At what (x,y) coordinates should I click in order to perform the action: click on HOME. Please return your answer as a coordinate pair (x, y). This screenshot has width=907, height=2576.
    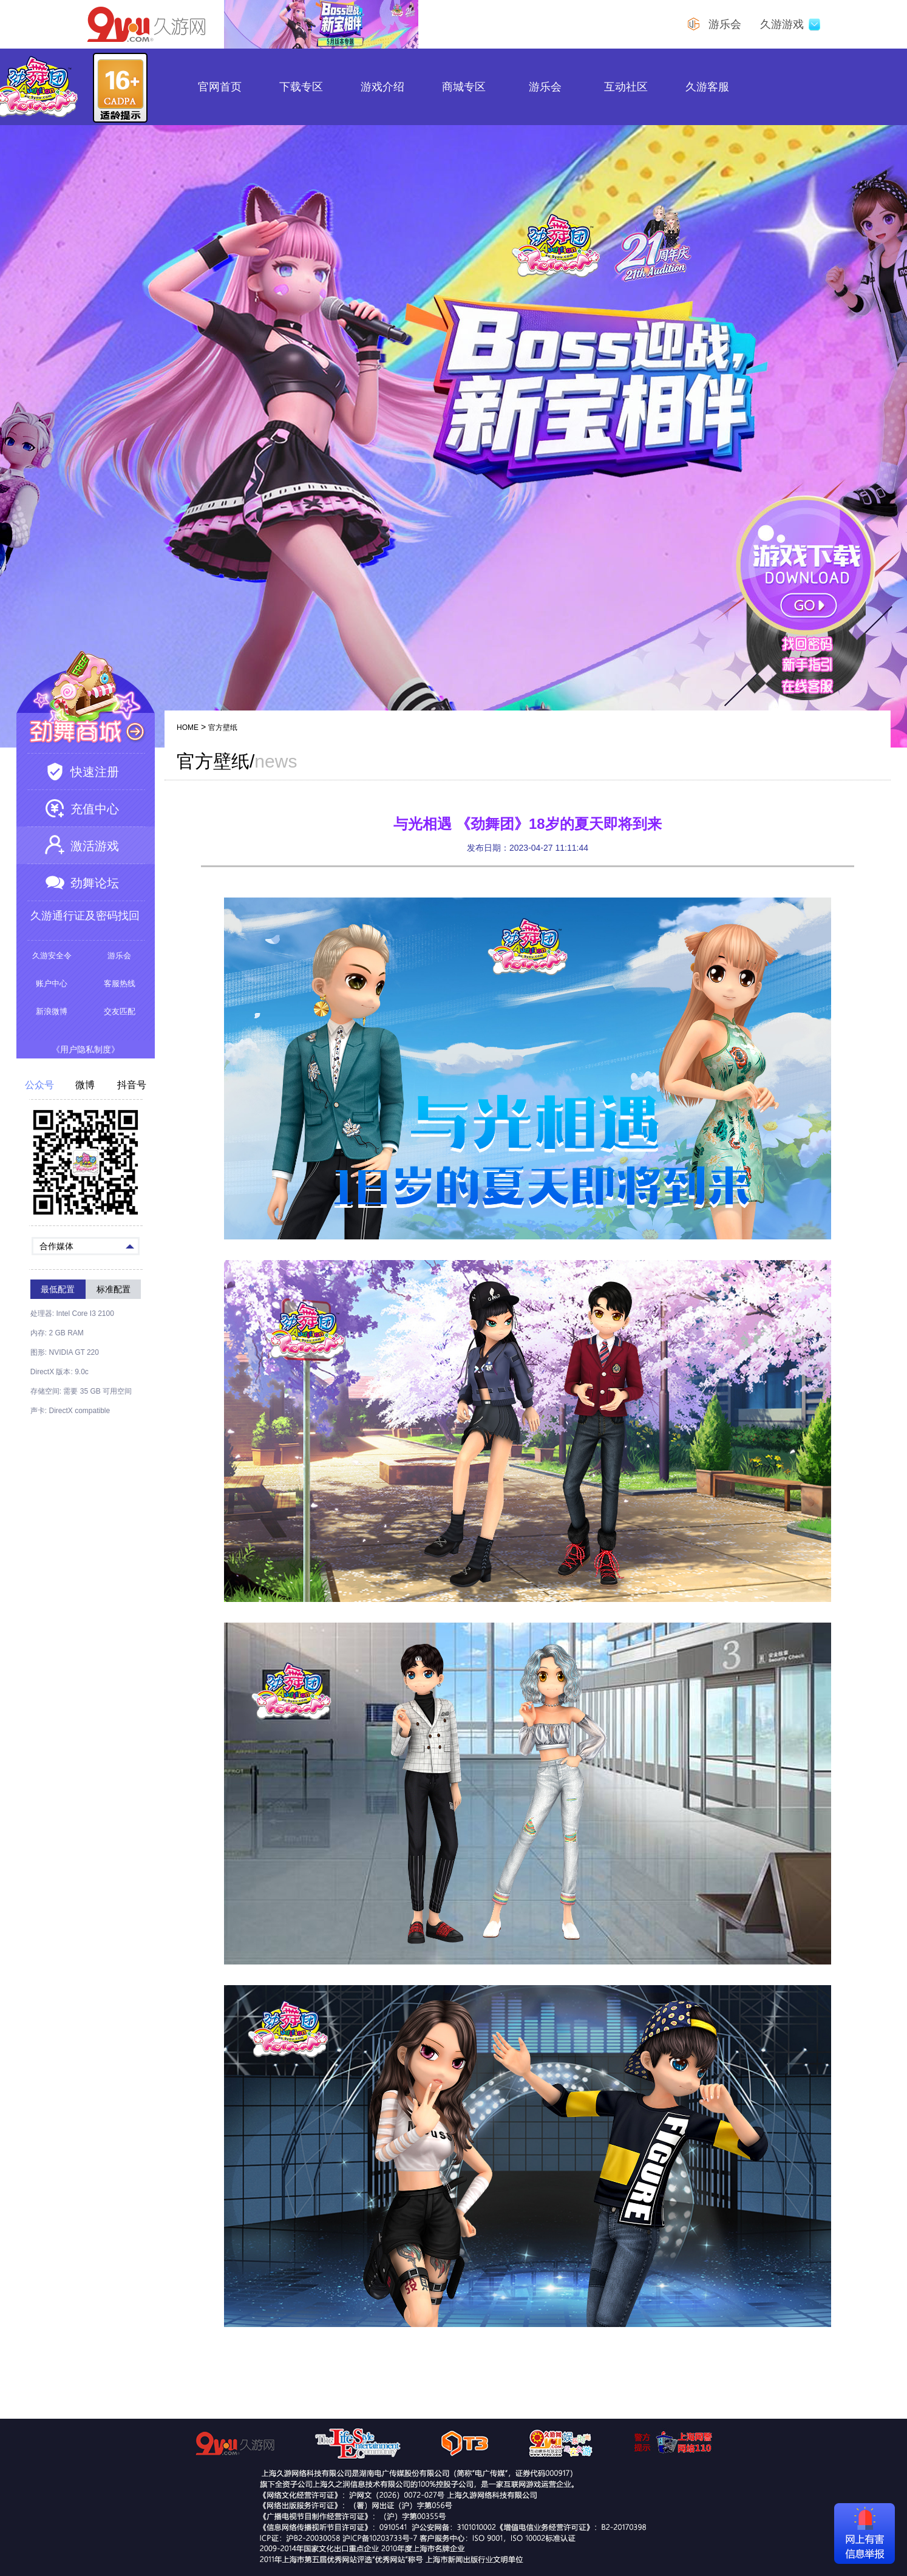
    Looking at the image, I should click on (188, 727).